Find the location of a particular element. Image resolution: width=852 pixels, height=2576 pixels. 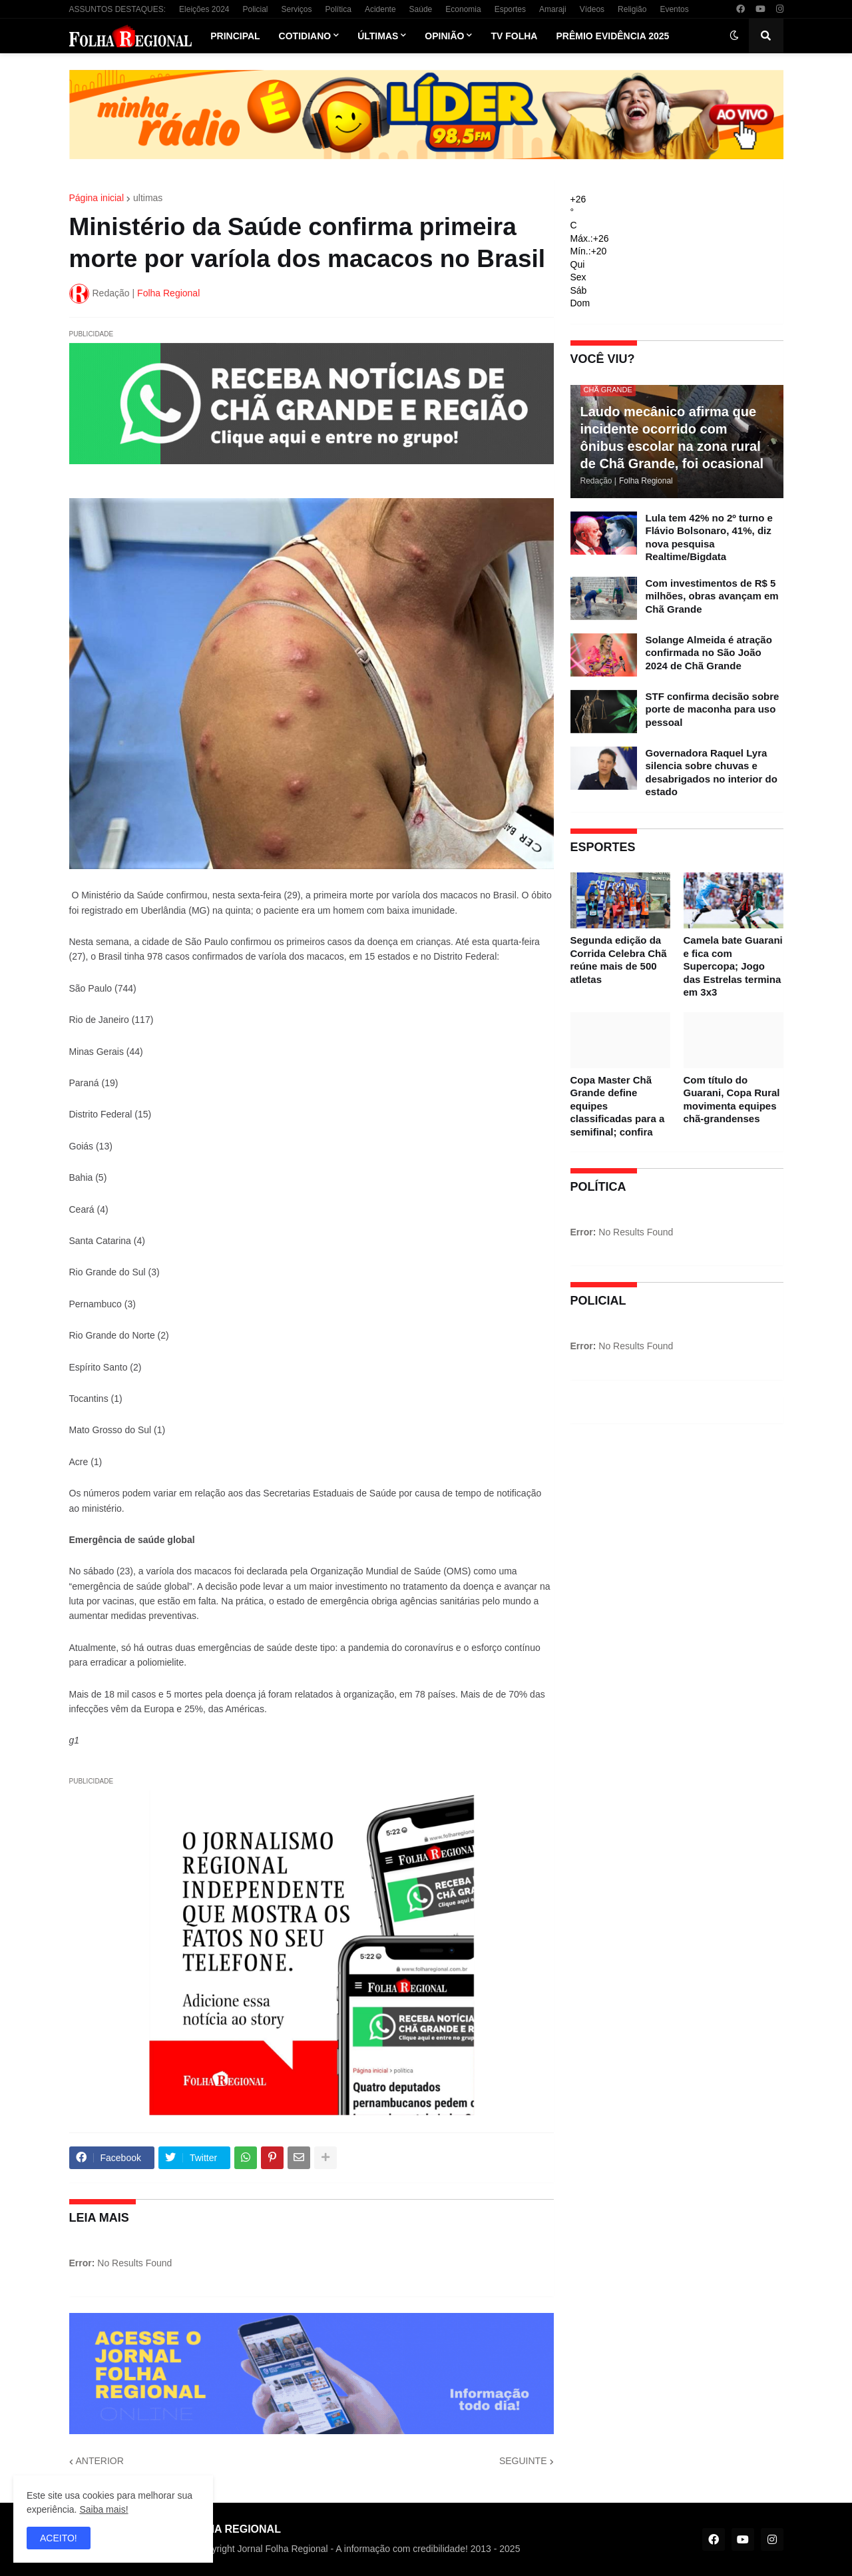

Policial is located at coordinates (255, 9).